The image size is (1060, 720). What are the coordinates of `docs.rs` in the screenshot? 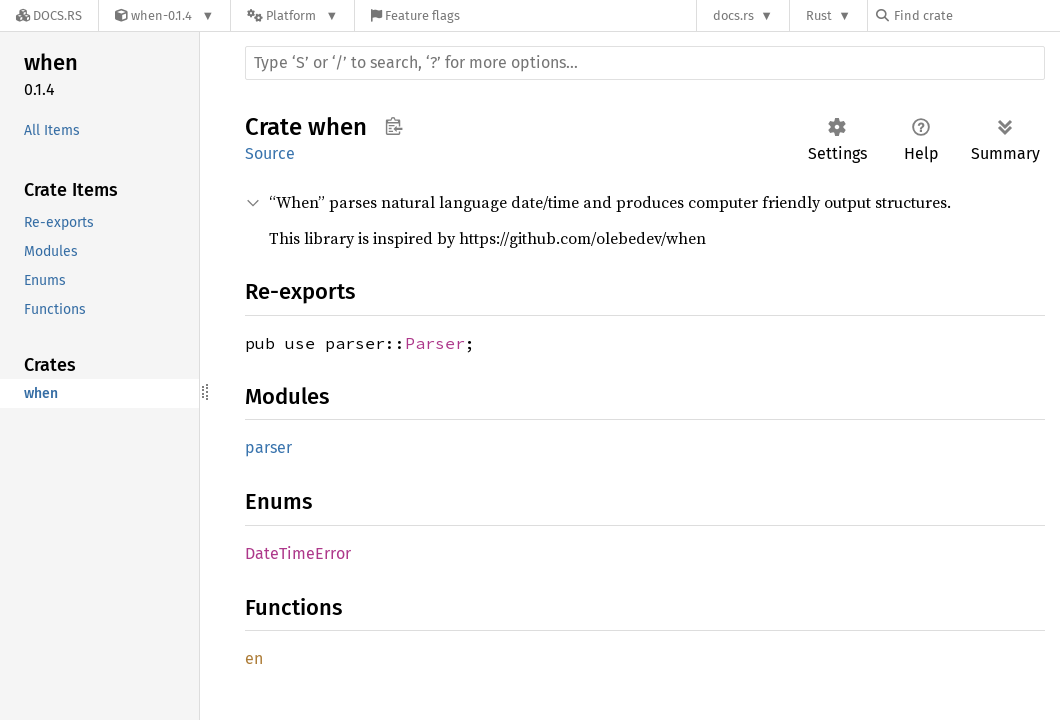 It's located at (733, 15).